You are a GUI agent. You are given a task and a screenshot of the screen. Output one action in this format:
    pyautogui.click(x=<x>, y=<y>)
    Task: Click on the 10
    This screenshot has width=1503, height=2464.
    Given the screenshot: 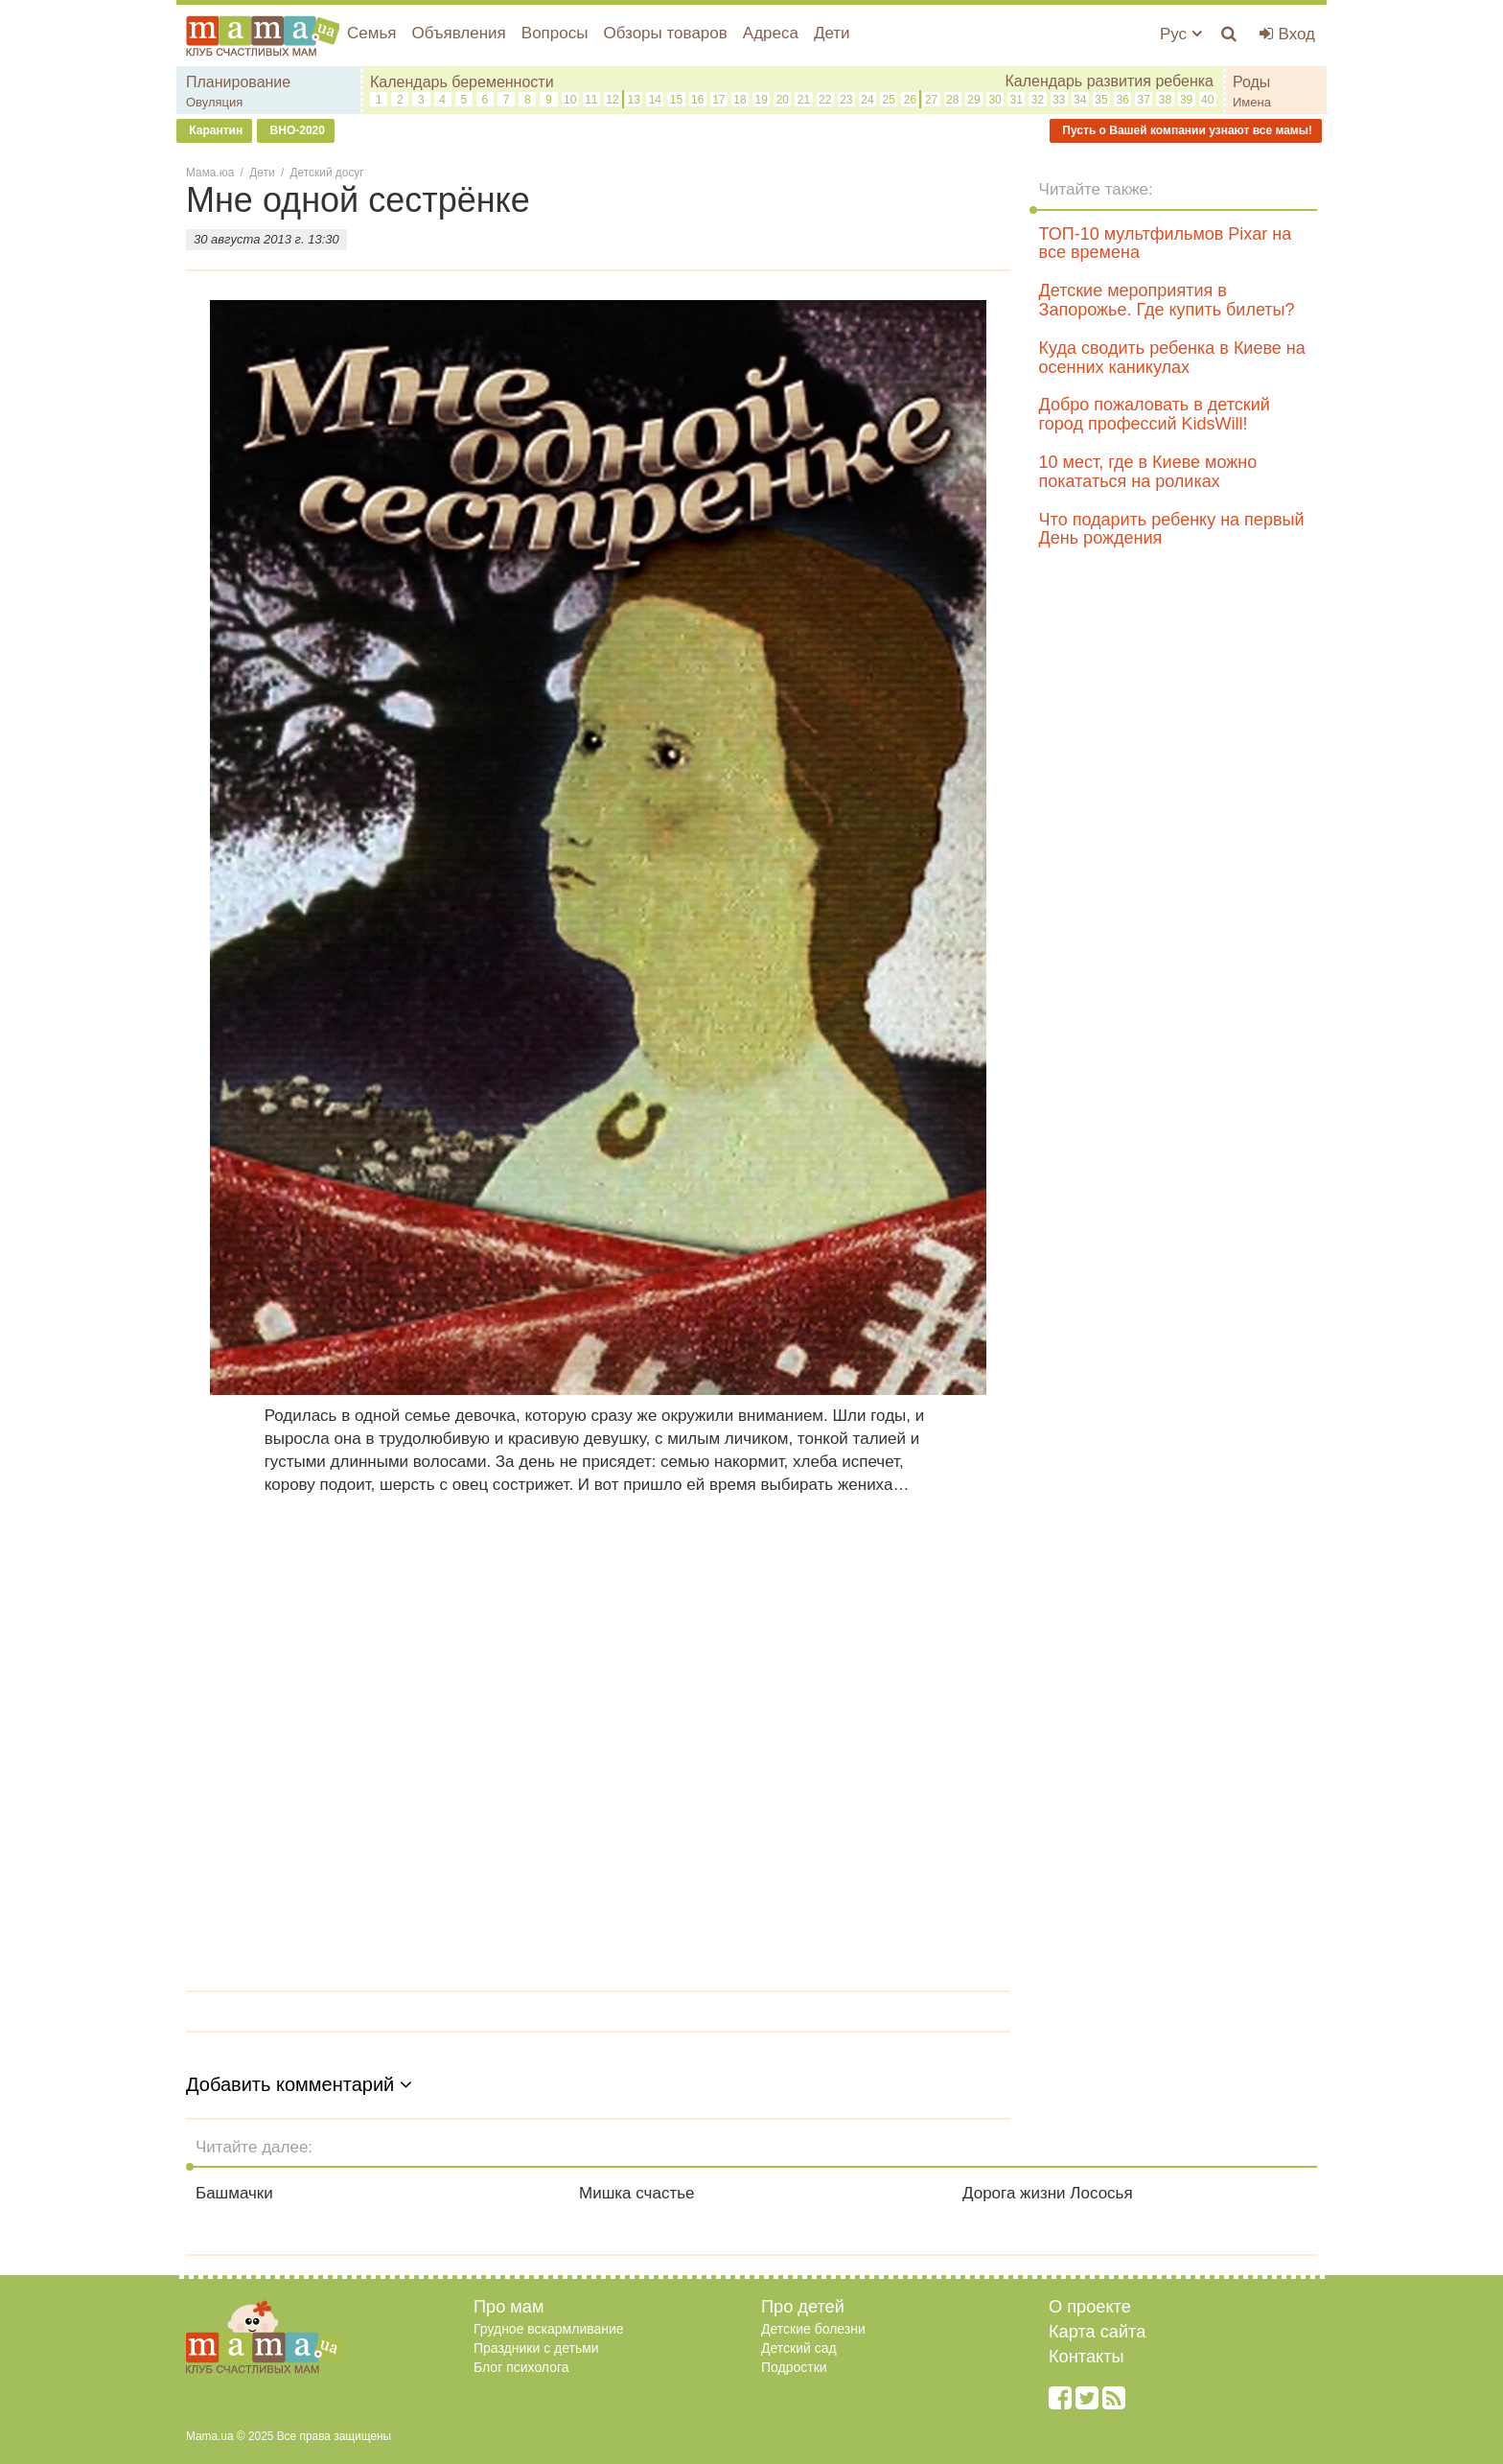 What is the action you would take?
    pyautogui.click(x=570, y=99)
    